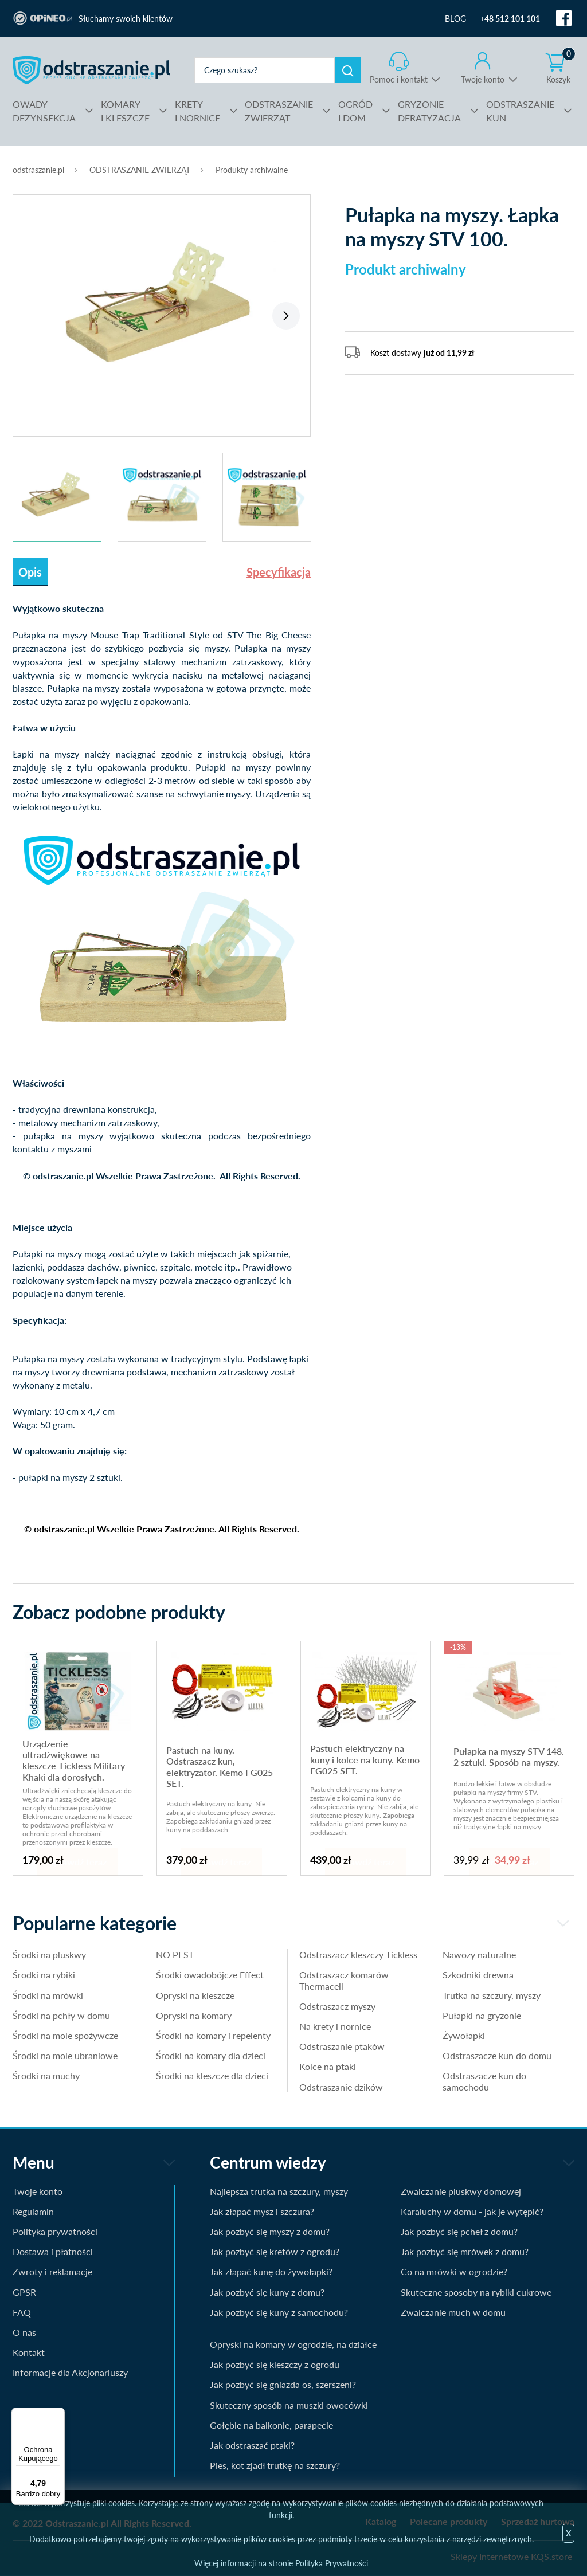 The width and height of the screenshot is (587, 2576). Describe the element at coordinates (271, 2271) in the screenshot. I see `Jak złapać kunę do żywołapki?` at that location.